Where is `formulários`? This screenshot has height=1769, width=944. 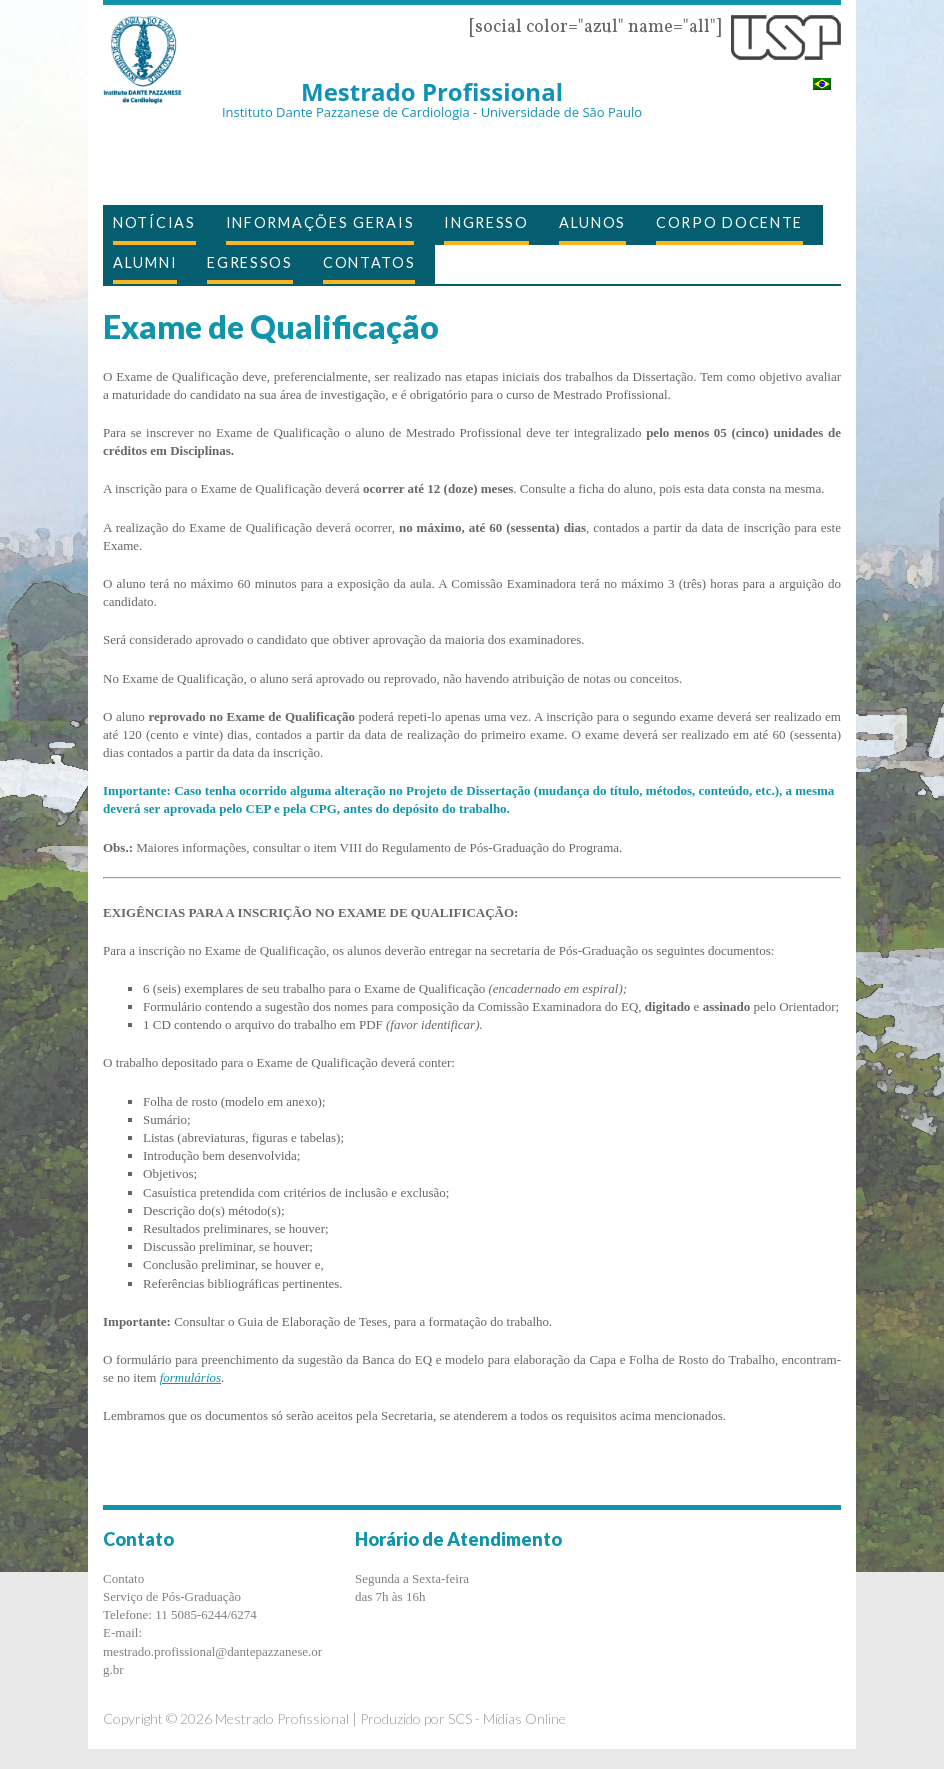
formulários is located at coordinates (190, 1377).